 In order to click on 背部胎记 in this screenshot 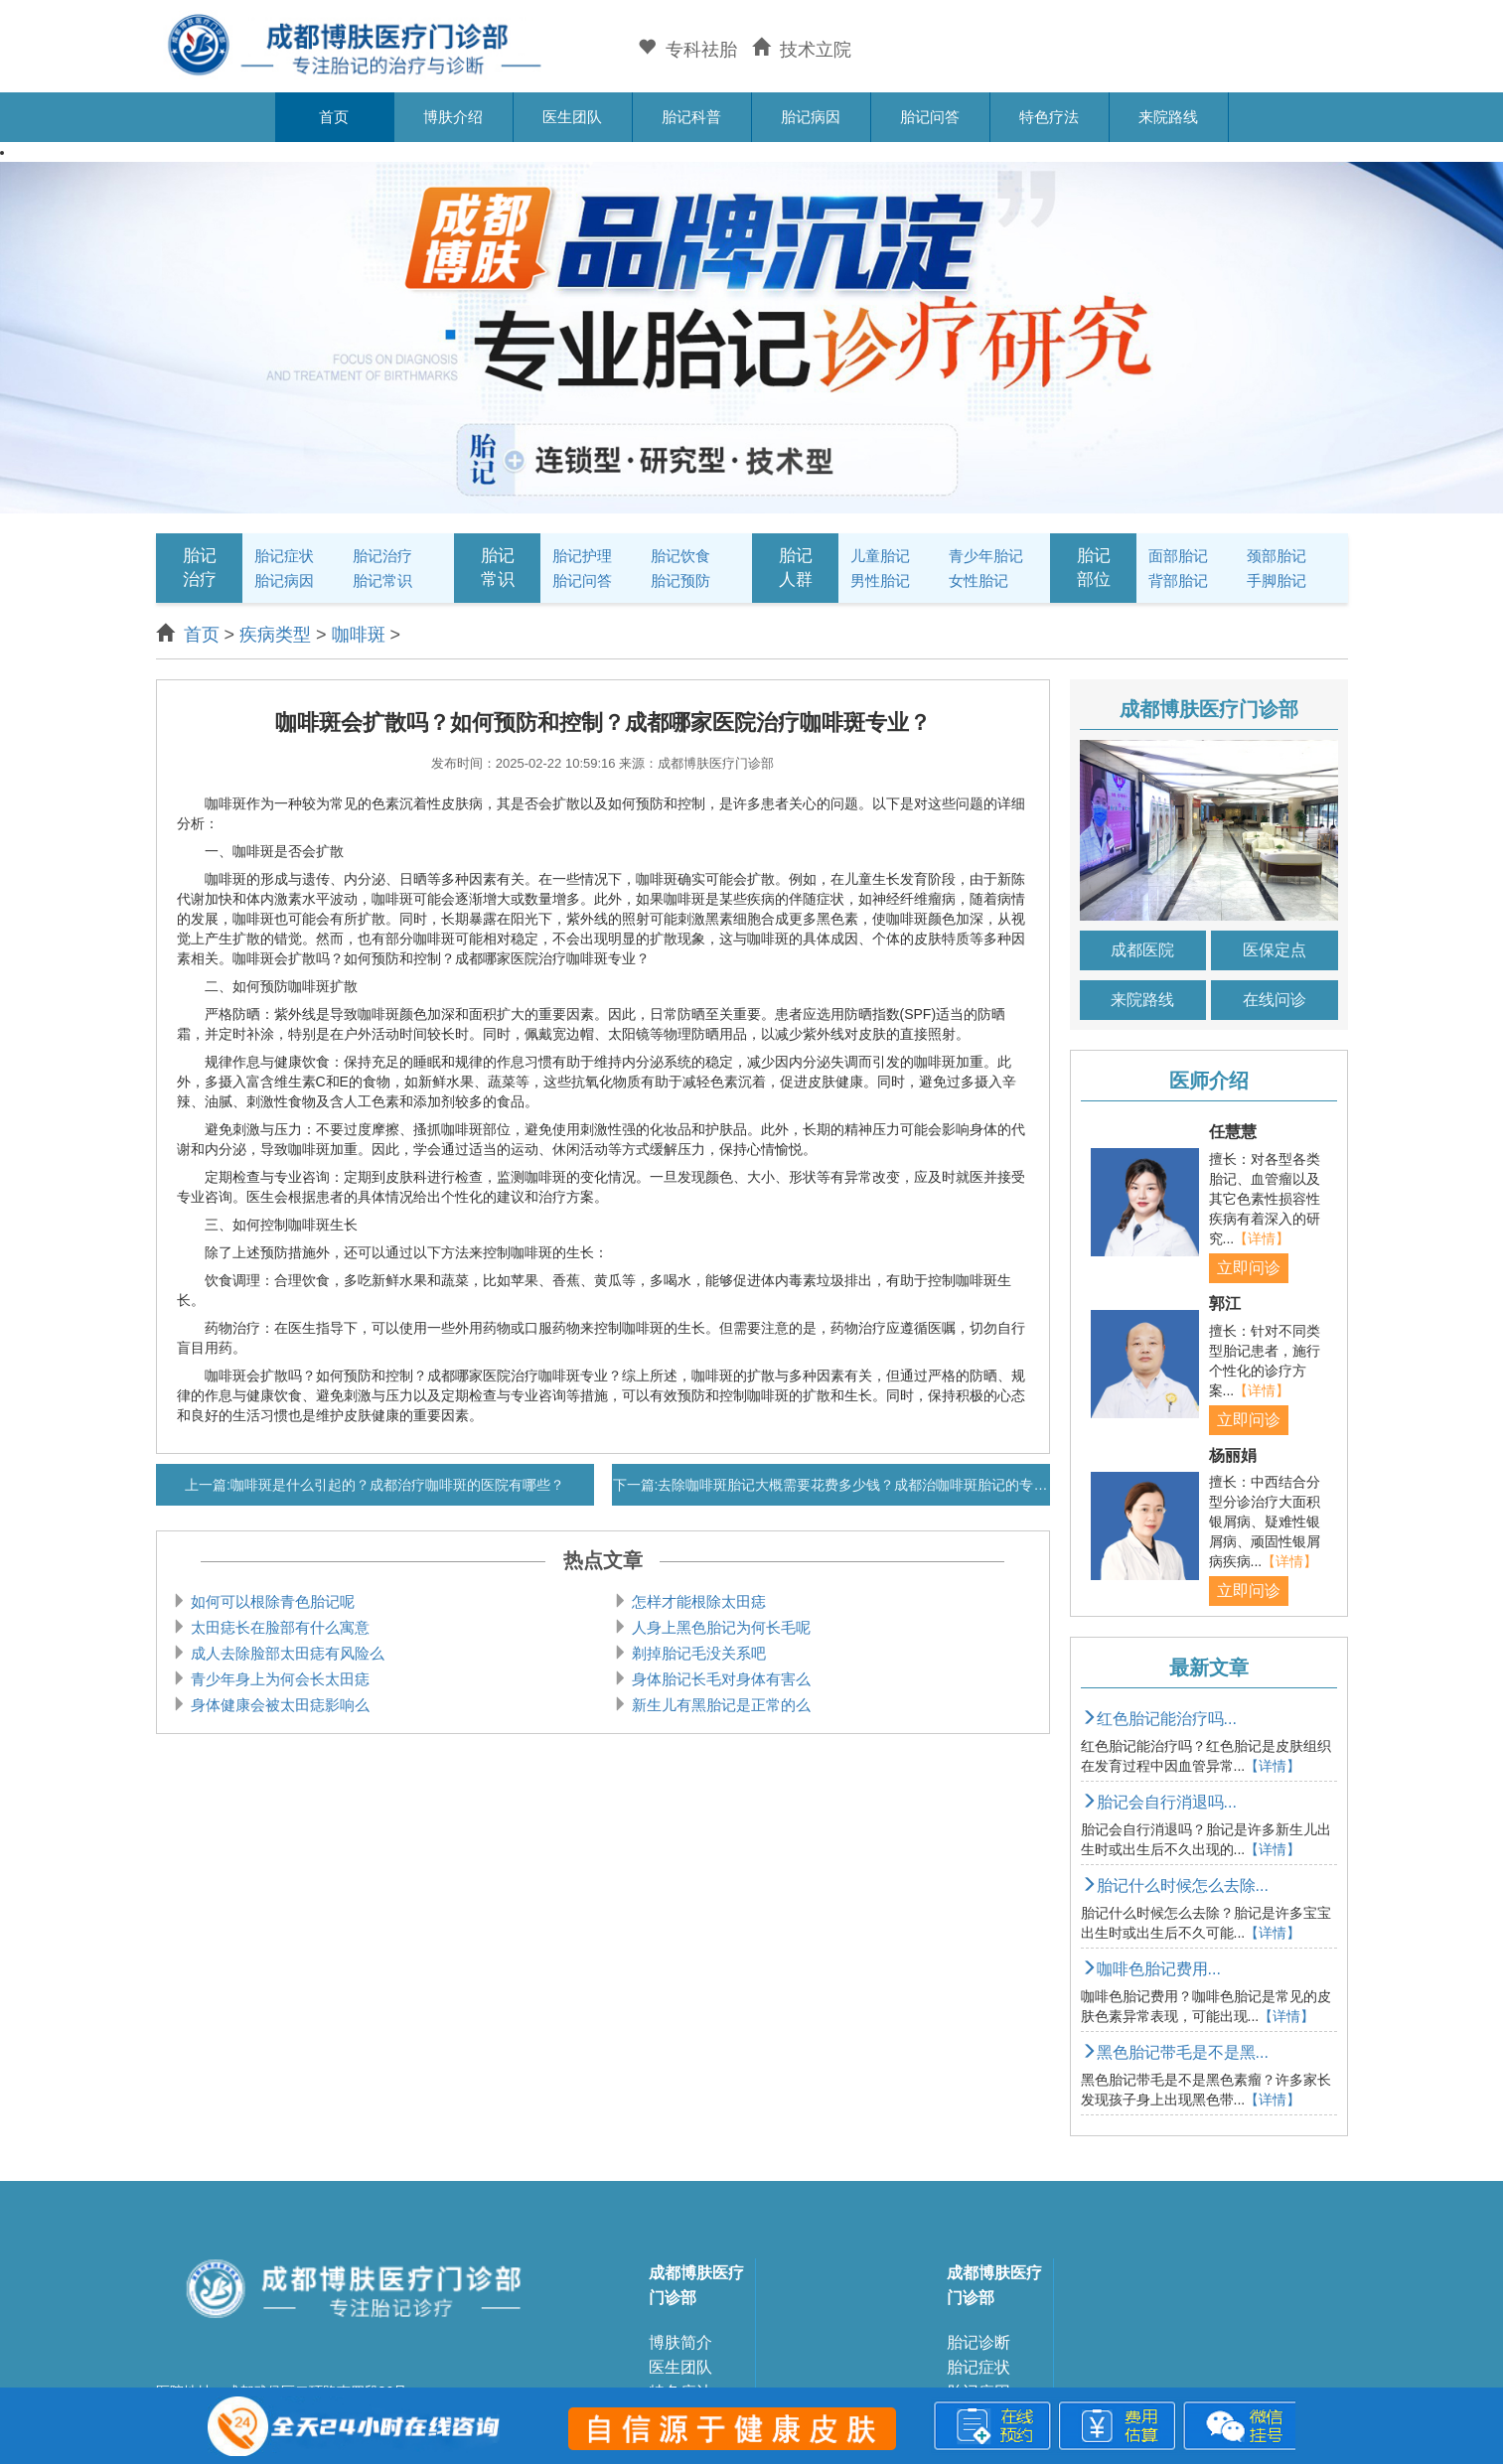, I will do `click(1178, 580)`.